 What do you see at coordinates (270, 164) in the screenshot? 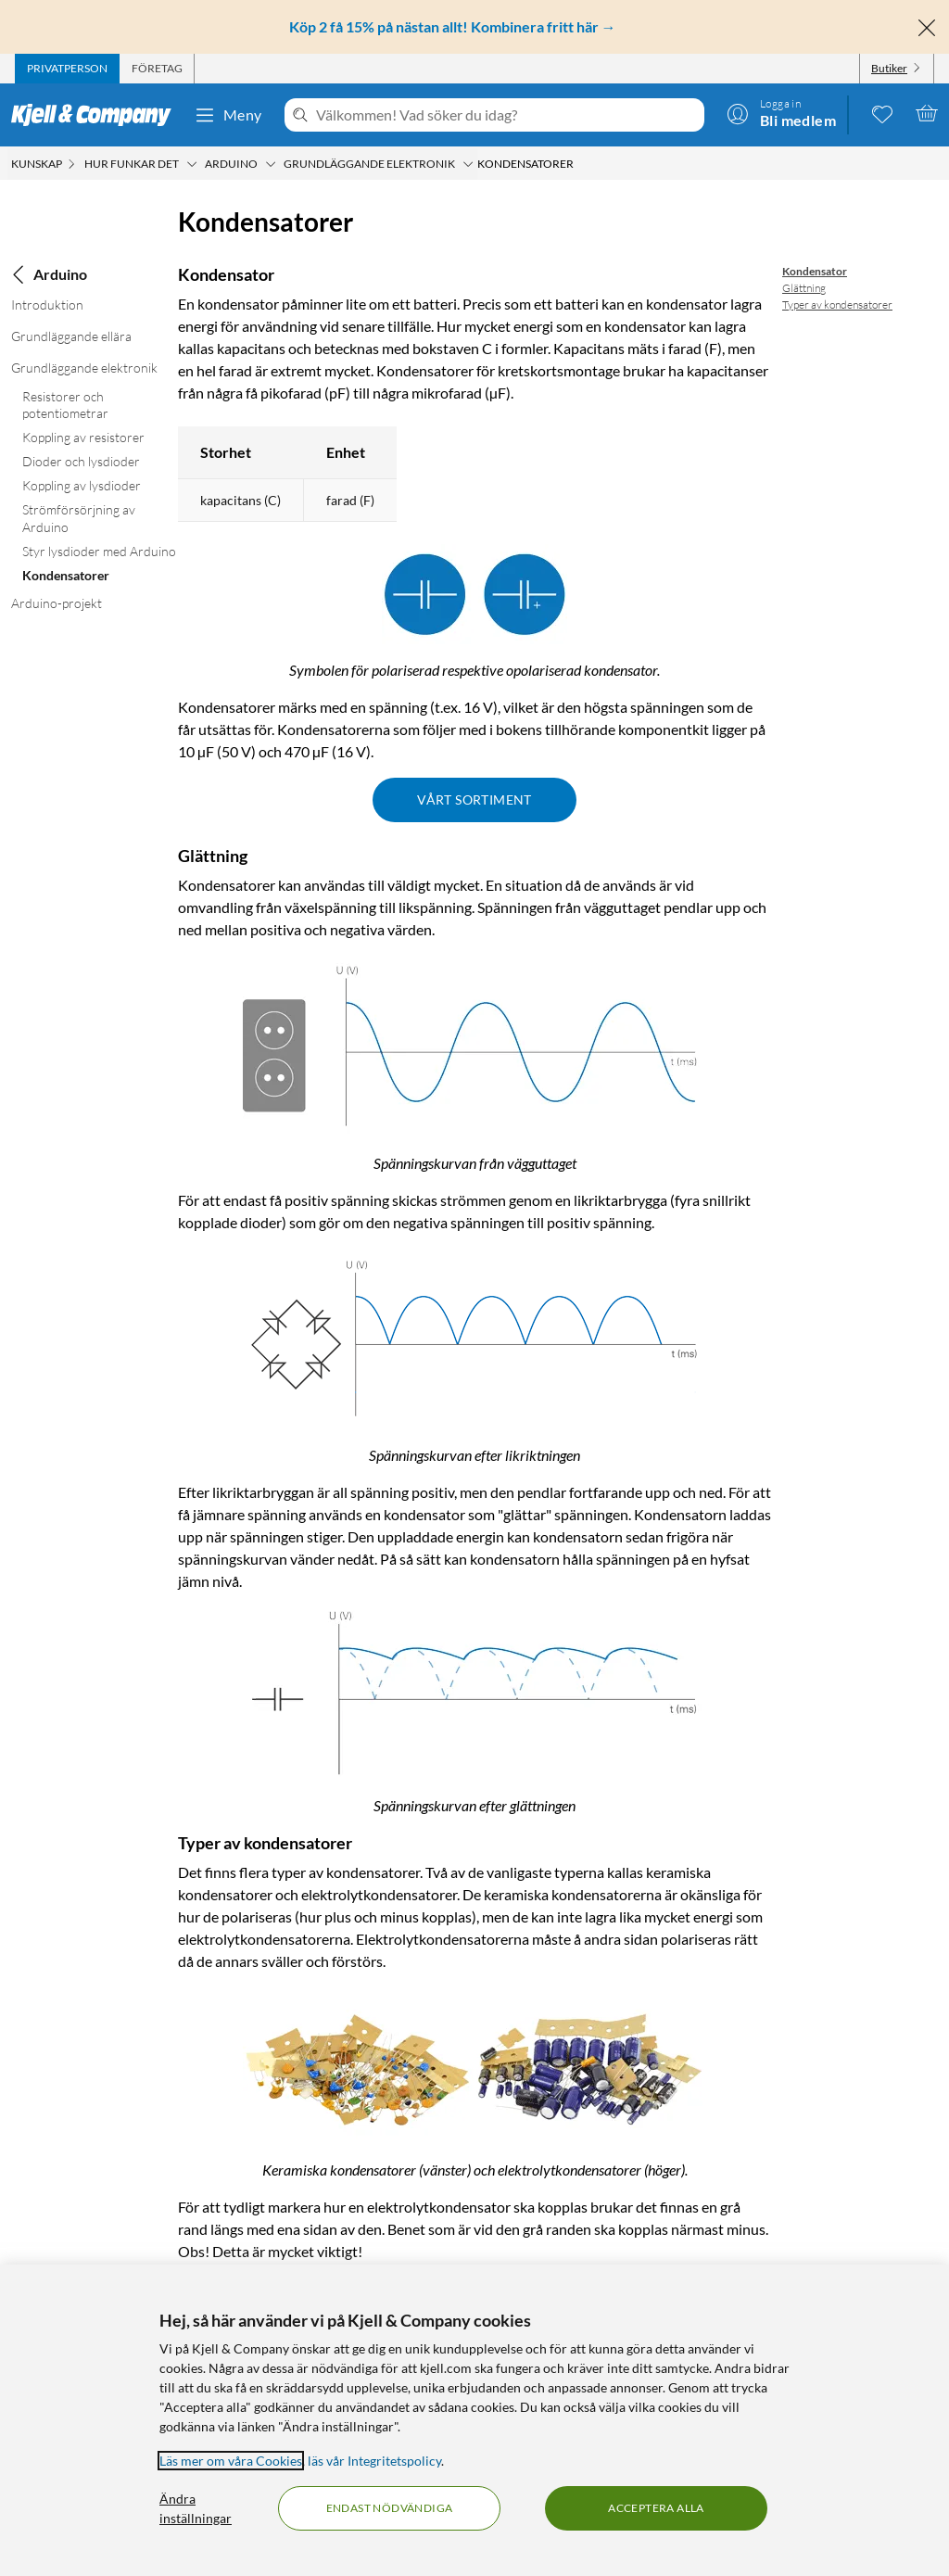
I see `[Arduino Meny]` at bounding box center [270, 164].